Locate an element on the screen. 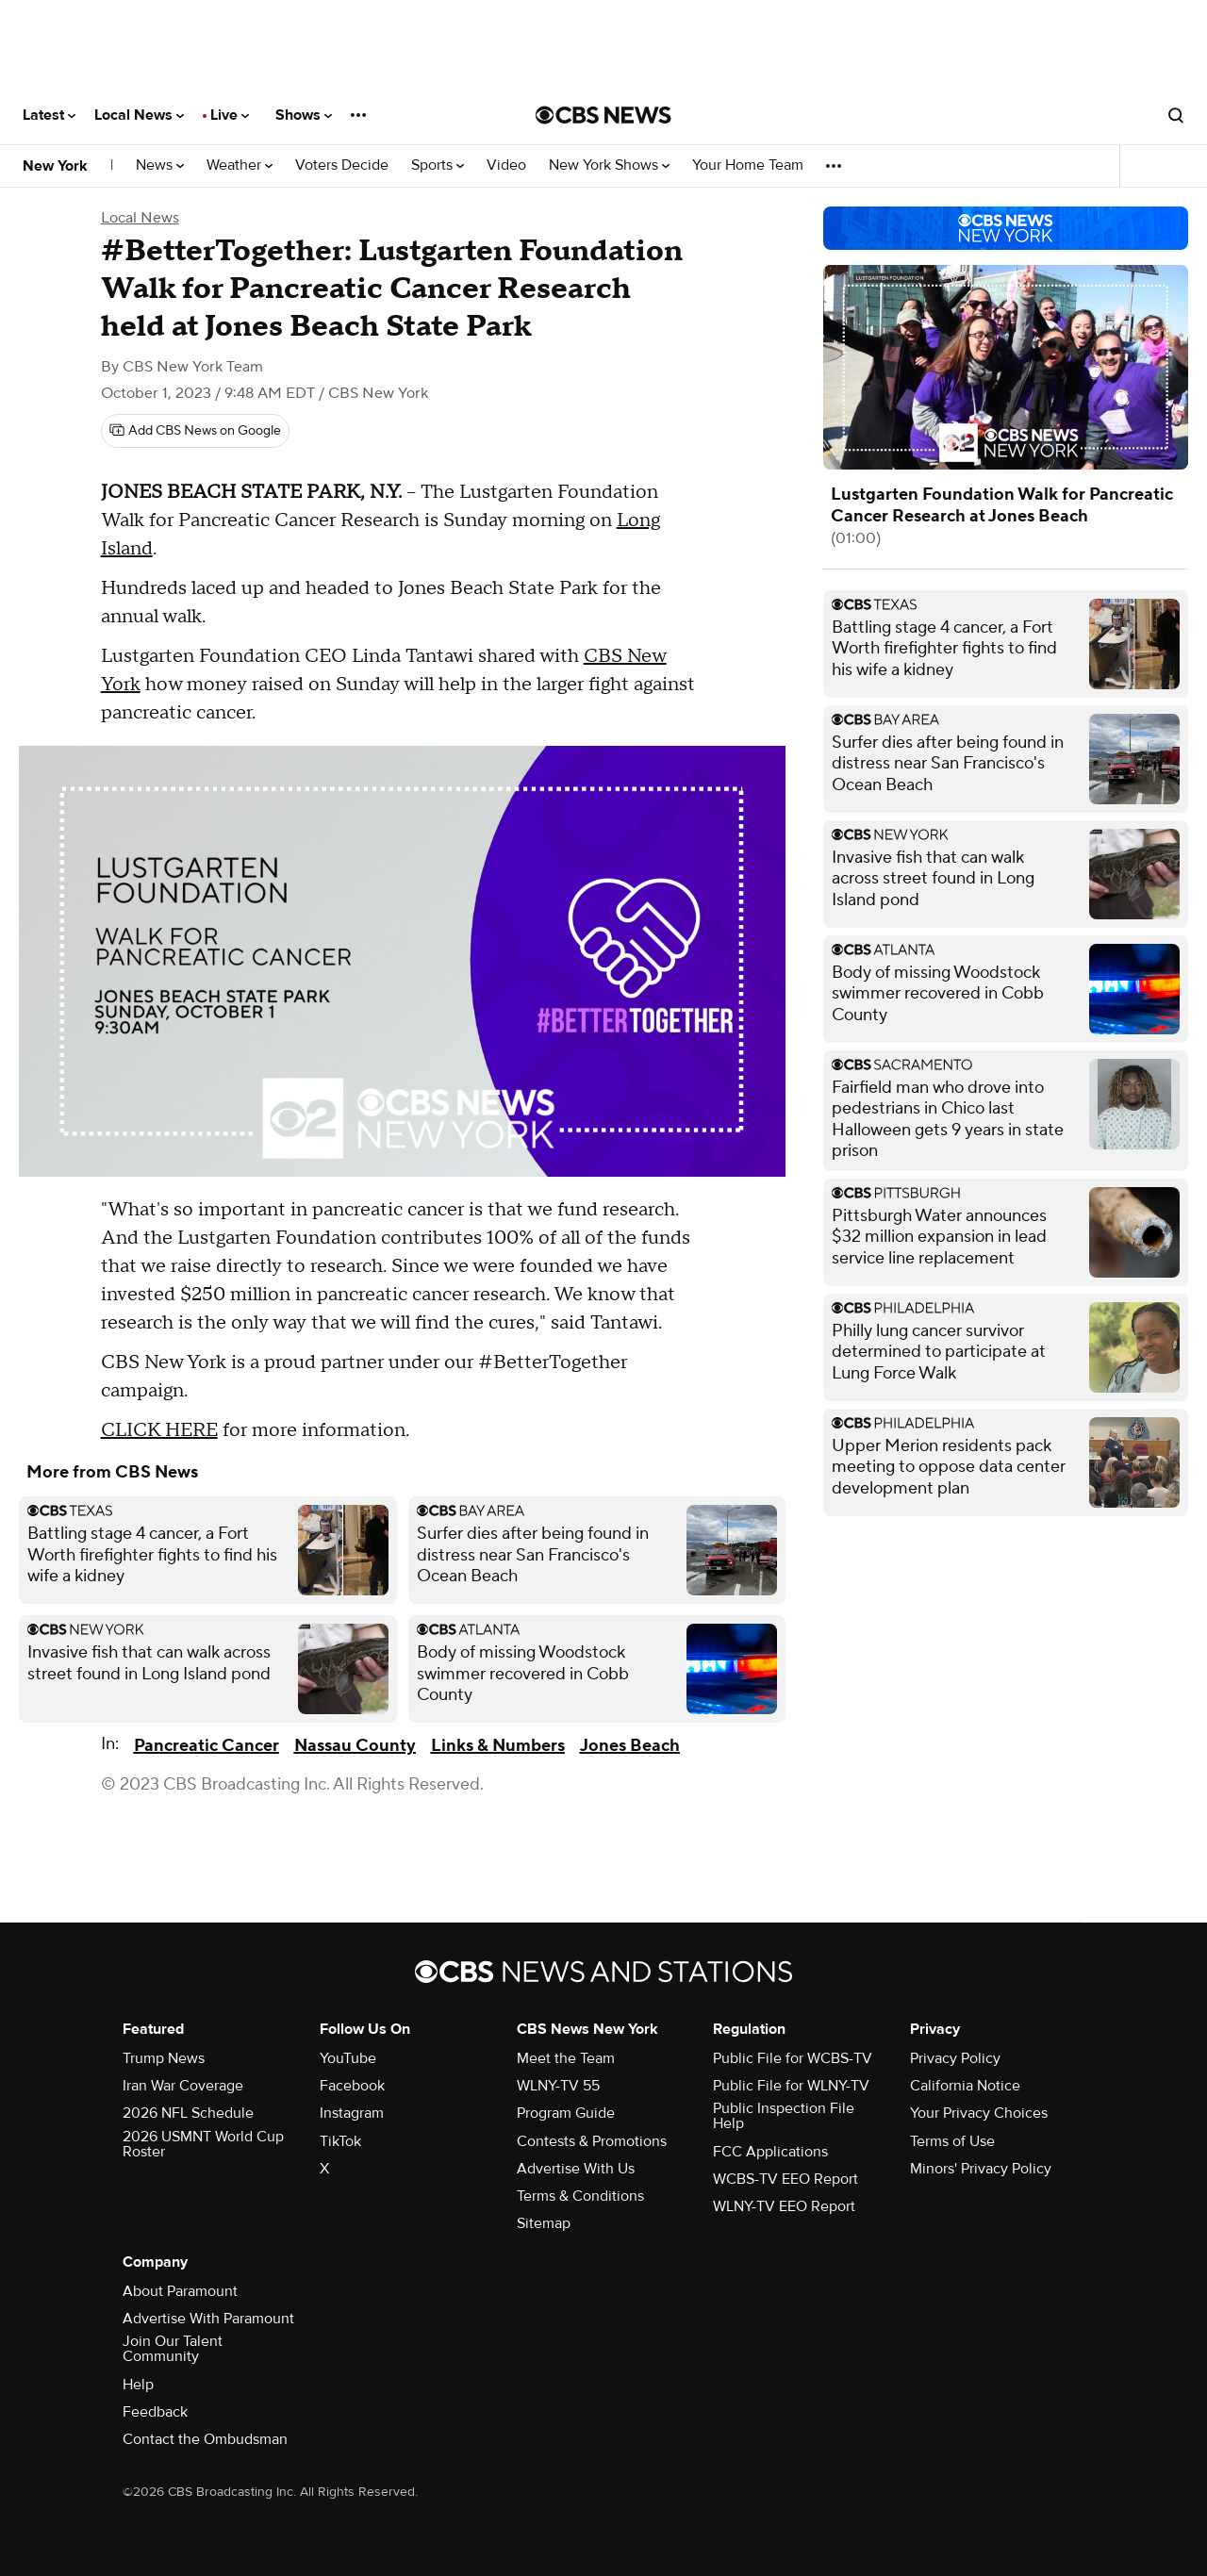 This screenshot has height=2576, width=1207. Sitemap is located at coordinates (543, 2223).